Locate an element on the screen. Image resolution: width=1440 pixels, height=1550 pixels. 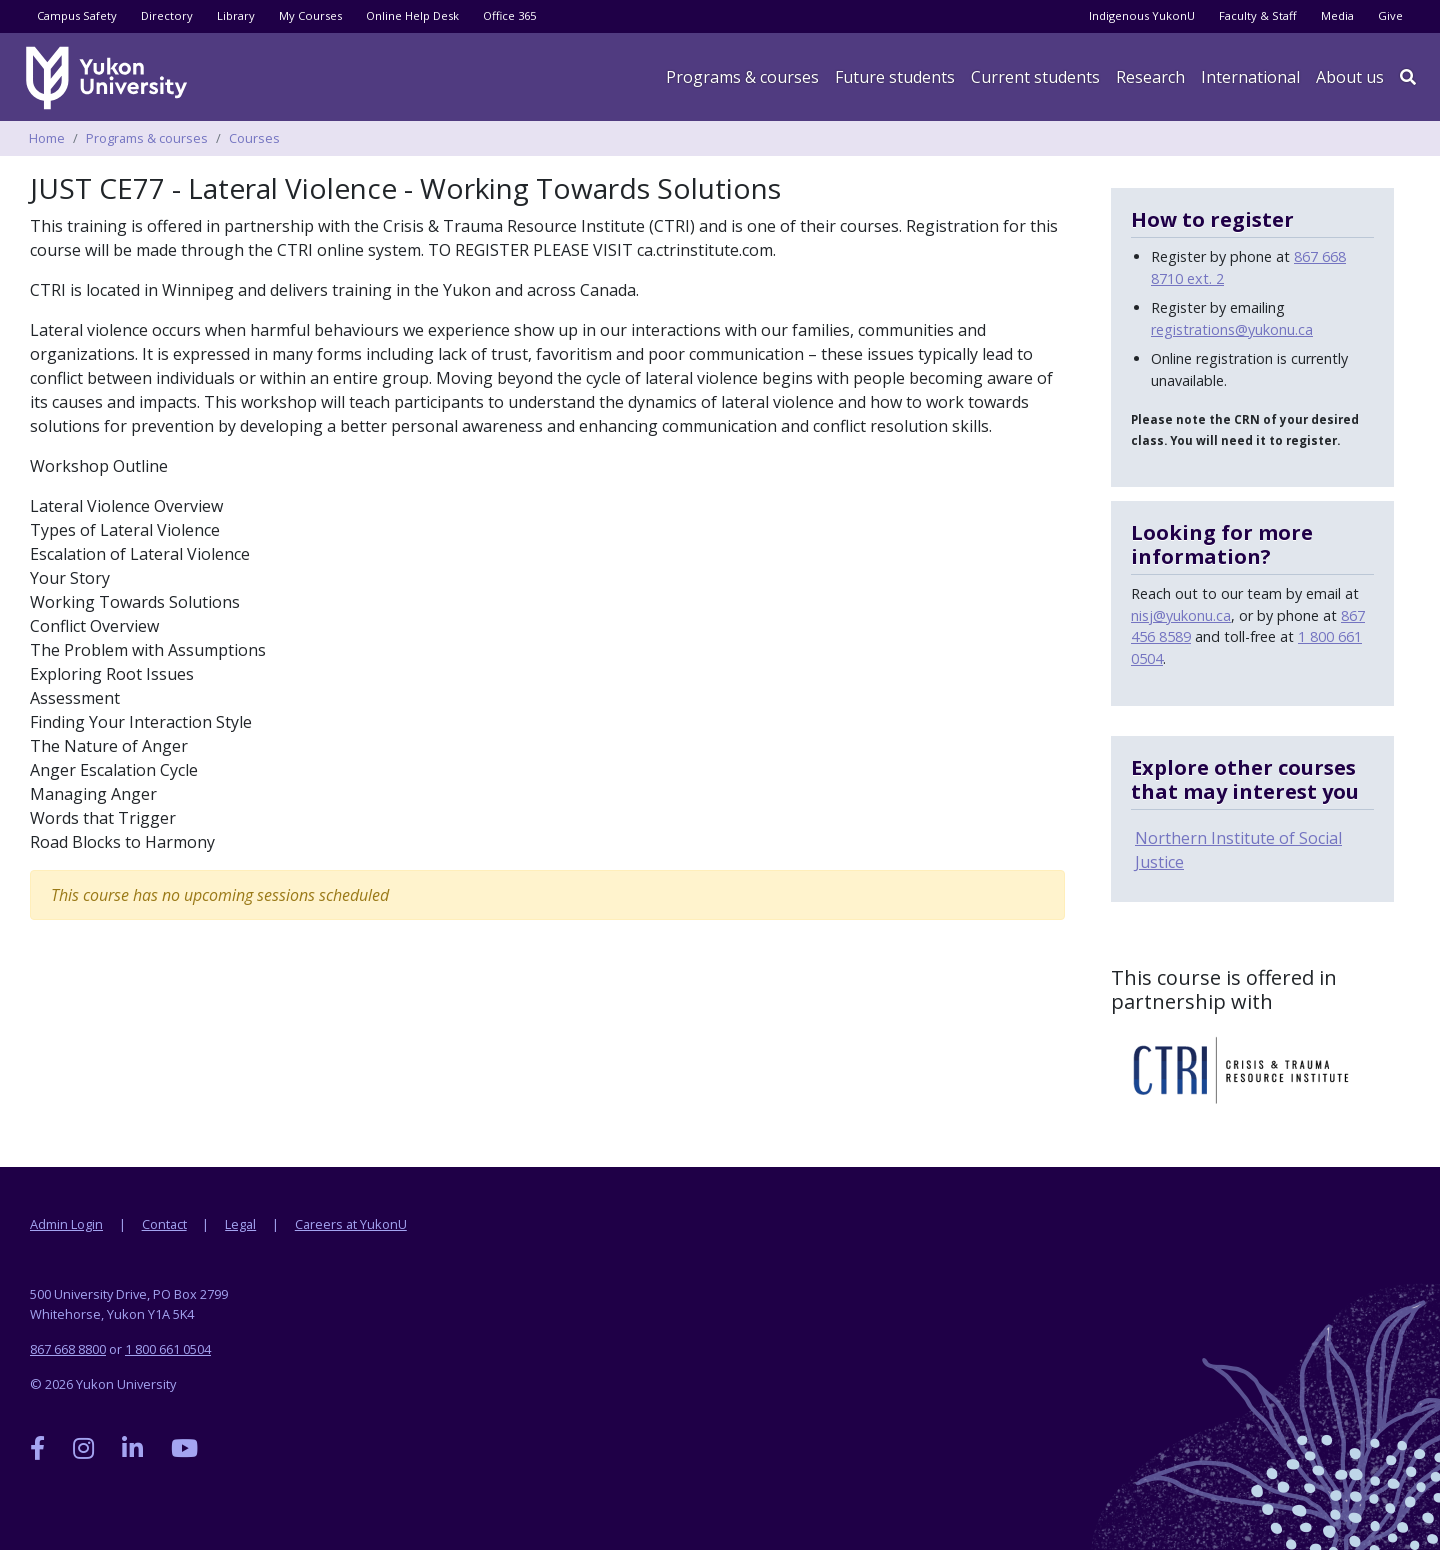
Directory is located at coordinates (167, 15).